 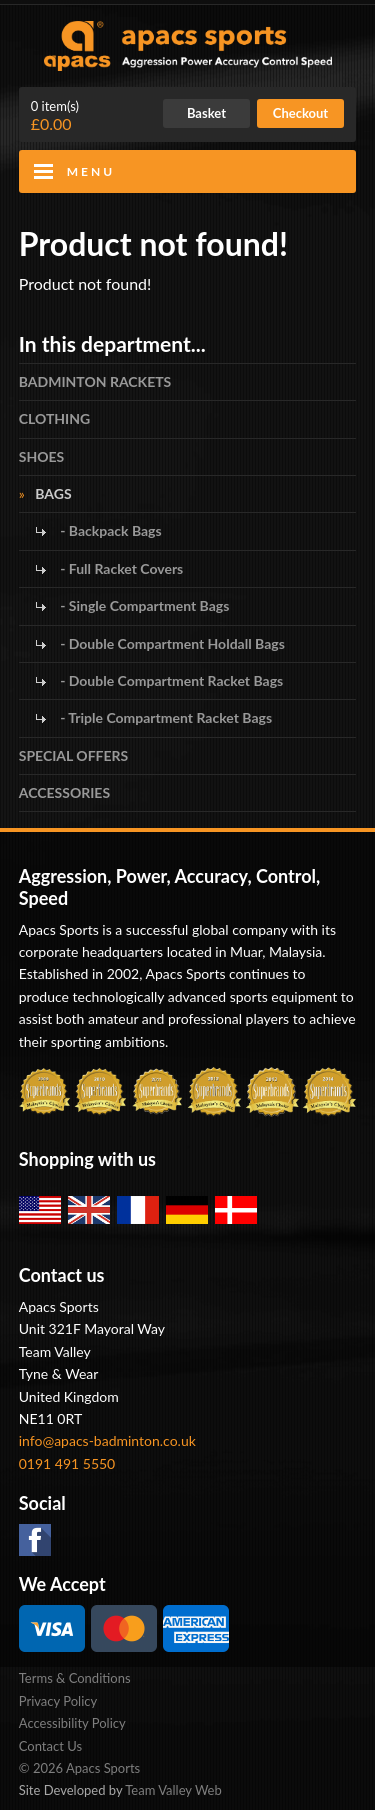 I want to click on 0191 491 5550, so click(x=67, y=1463).